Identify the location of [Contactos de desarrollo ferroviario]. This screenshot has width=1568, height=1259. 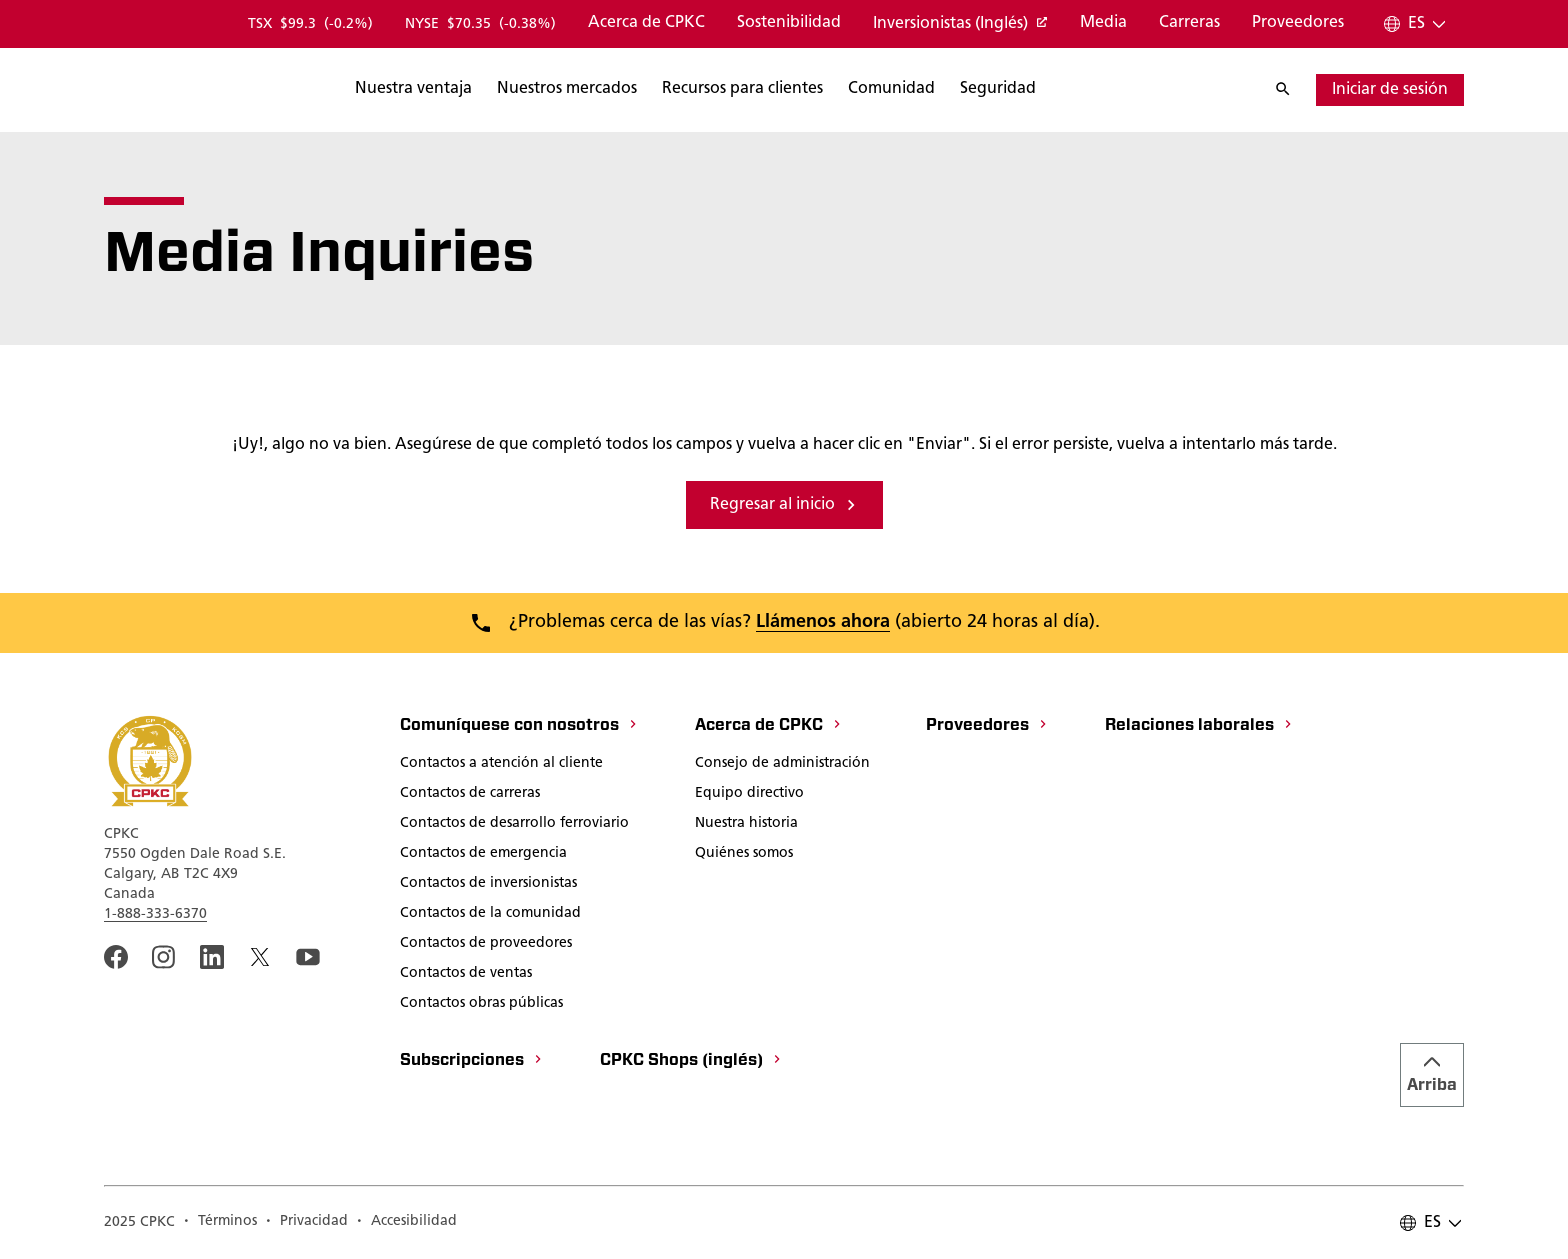
(514, 825).